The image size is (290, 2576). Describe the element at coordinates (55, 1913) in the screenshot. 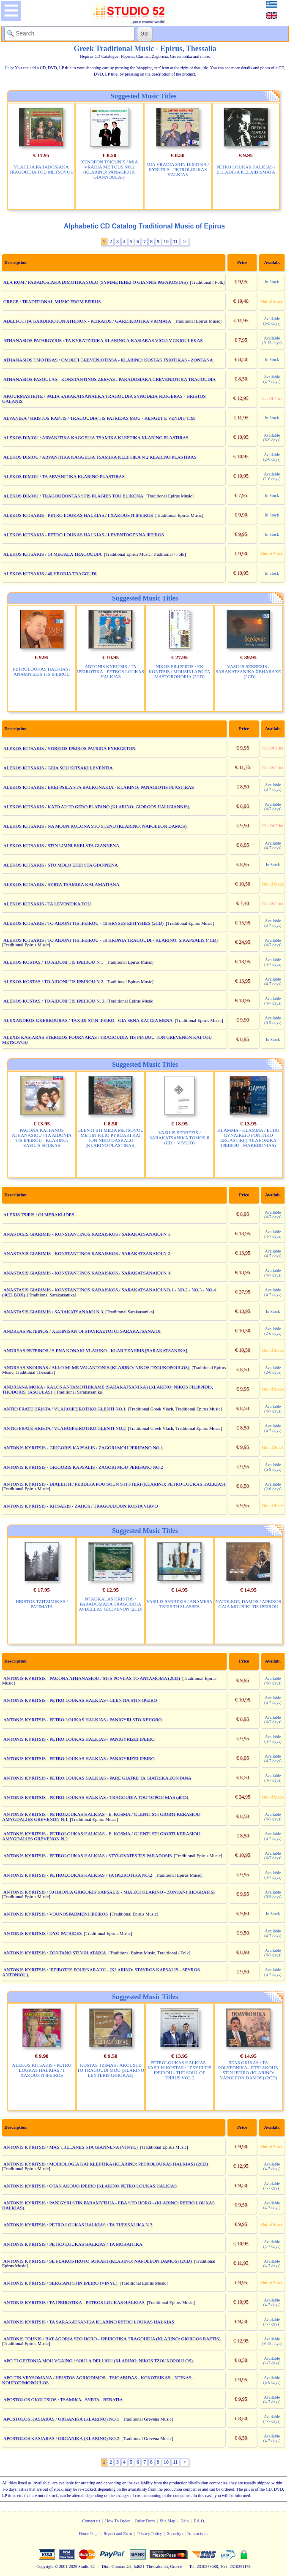

I see `ANTONIS KYRITSIS / VOUNOSPARMENI IPEIROS` at that location.